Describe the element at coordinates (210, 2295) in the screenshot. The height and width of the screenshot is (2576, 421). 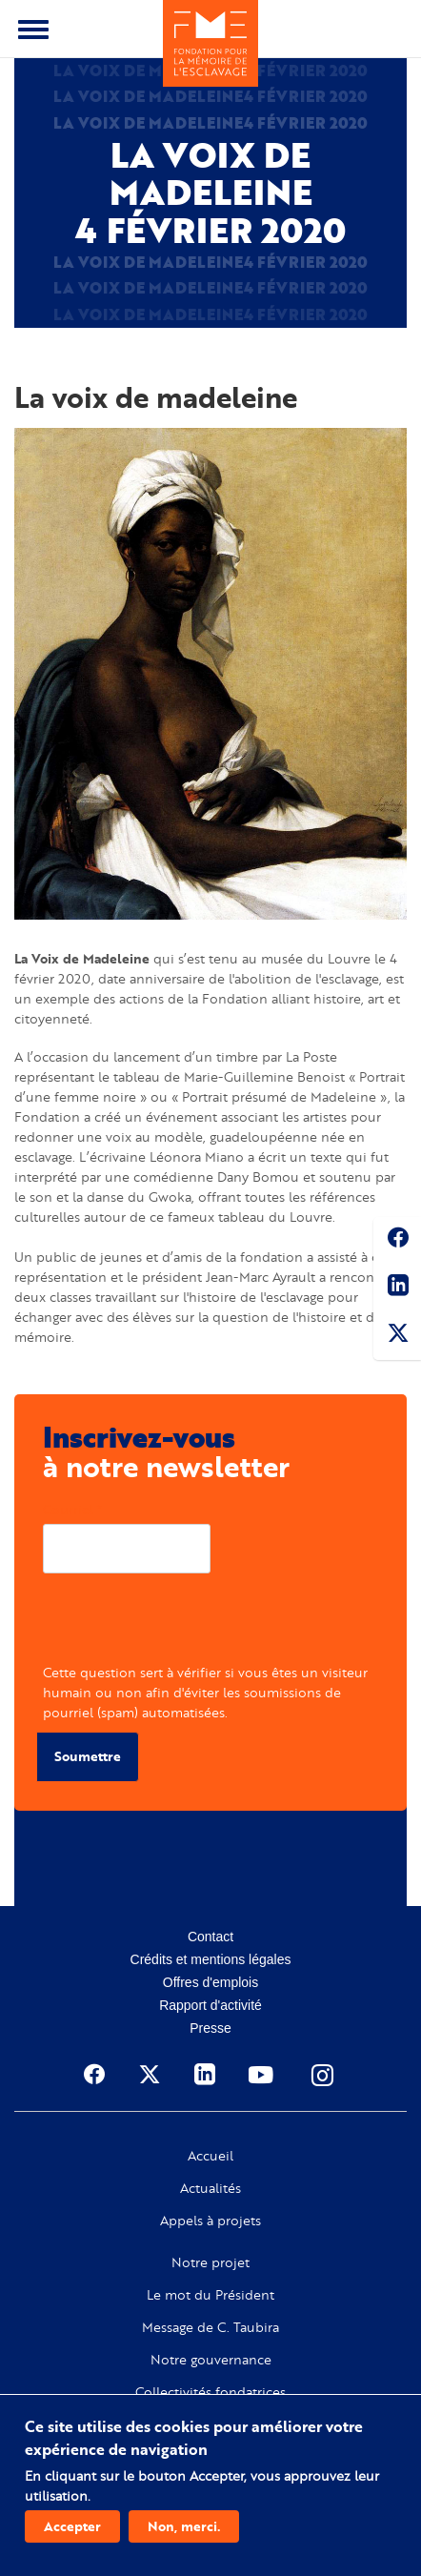
I see `Le mot du Président` at that location.